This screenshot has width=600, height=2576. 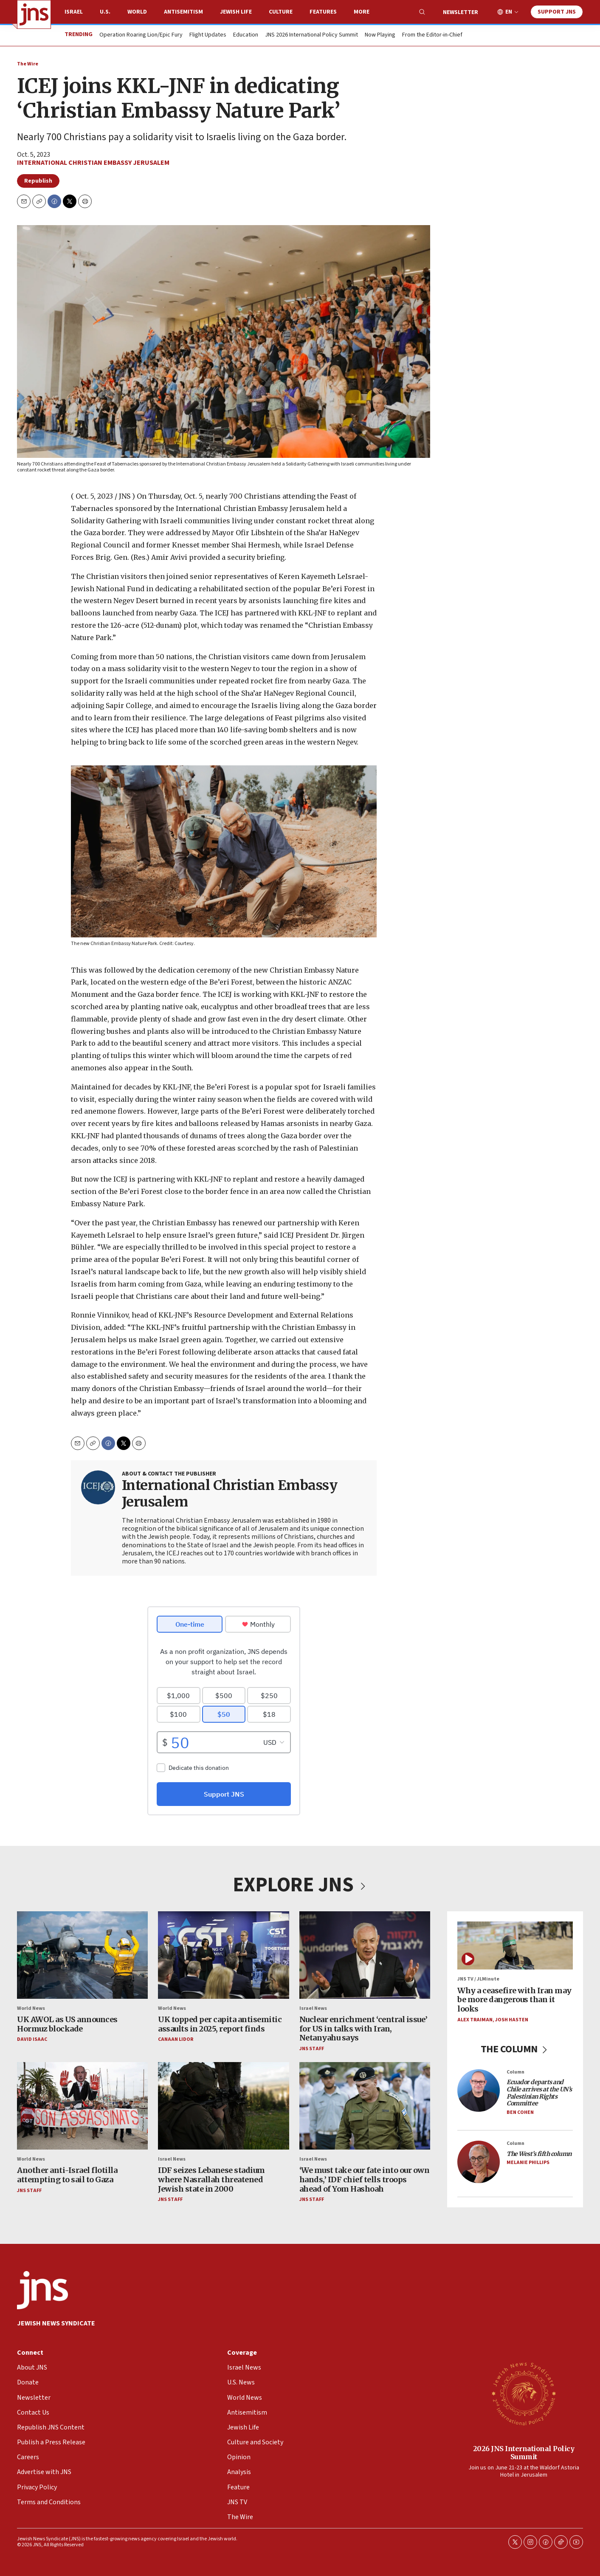 I want to click on [UK topped per capita antisemitic assaults in 2025, report finds], so click(x=223, y=1955).